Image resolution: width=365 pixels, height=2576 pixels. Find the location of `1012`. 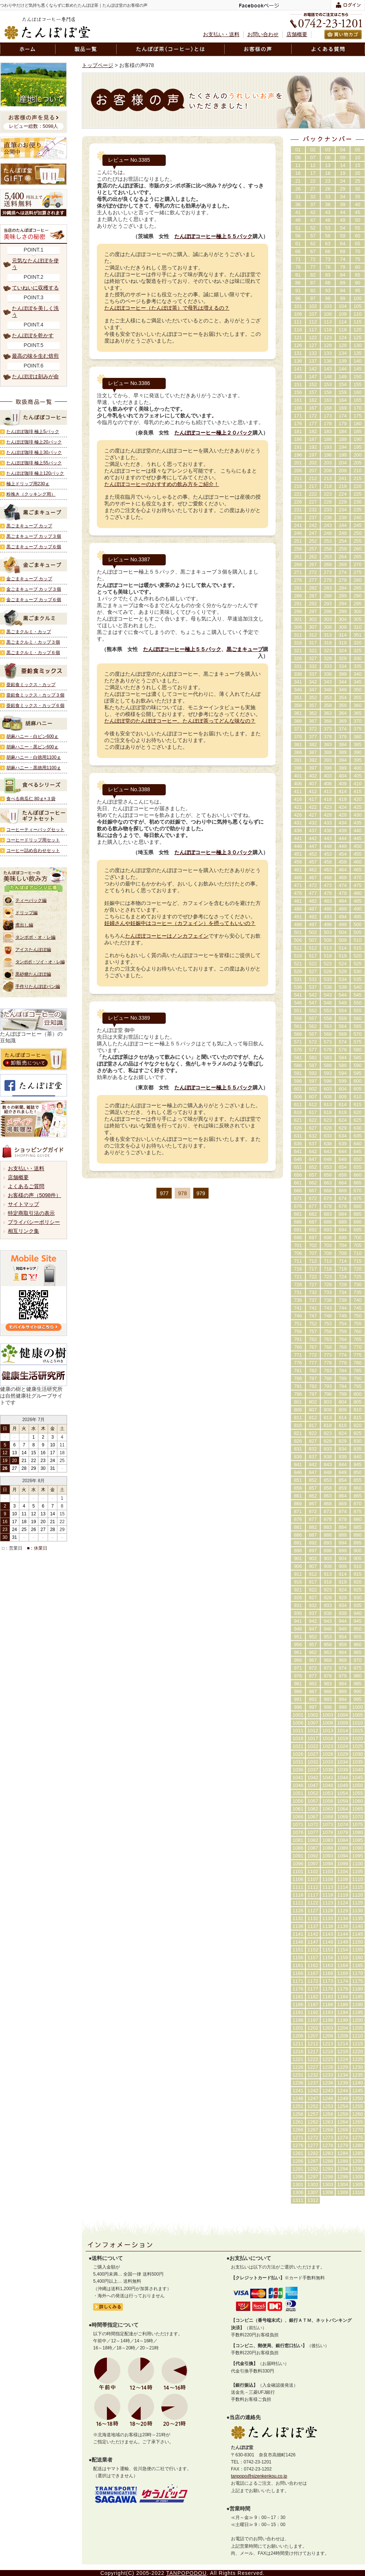

1012 is located at coordinates (313, 1730).